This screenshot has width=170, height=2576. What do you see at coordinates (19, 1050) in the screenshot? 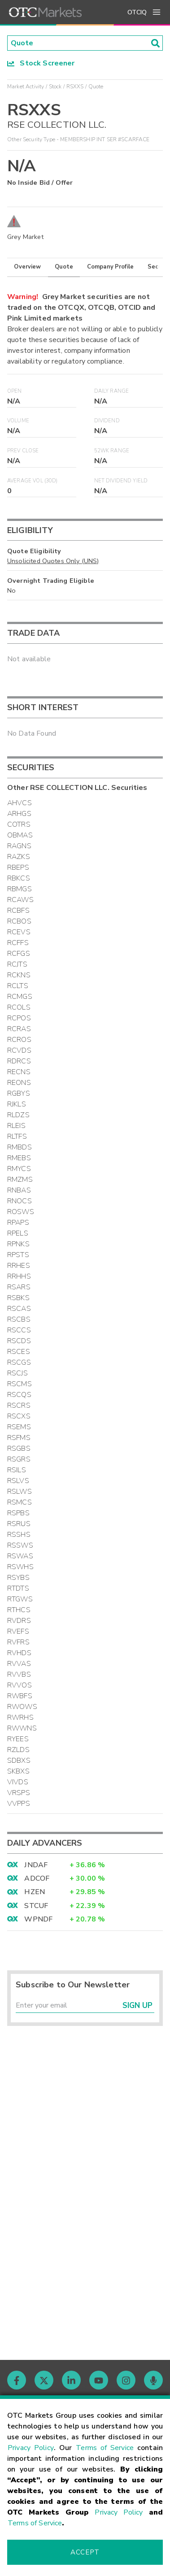
I see `RCVDS` at bounding box center [19, 1050].